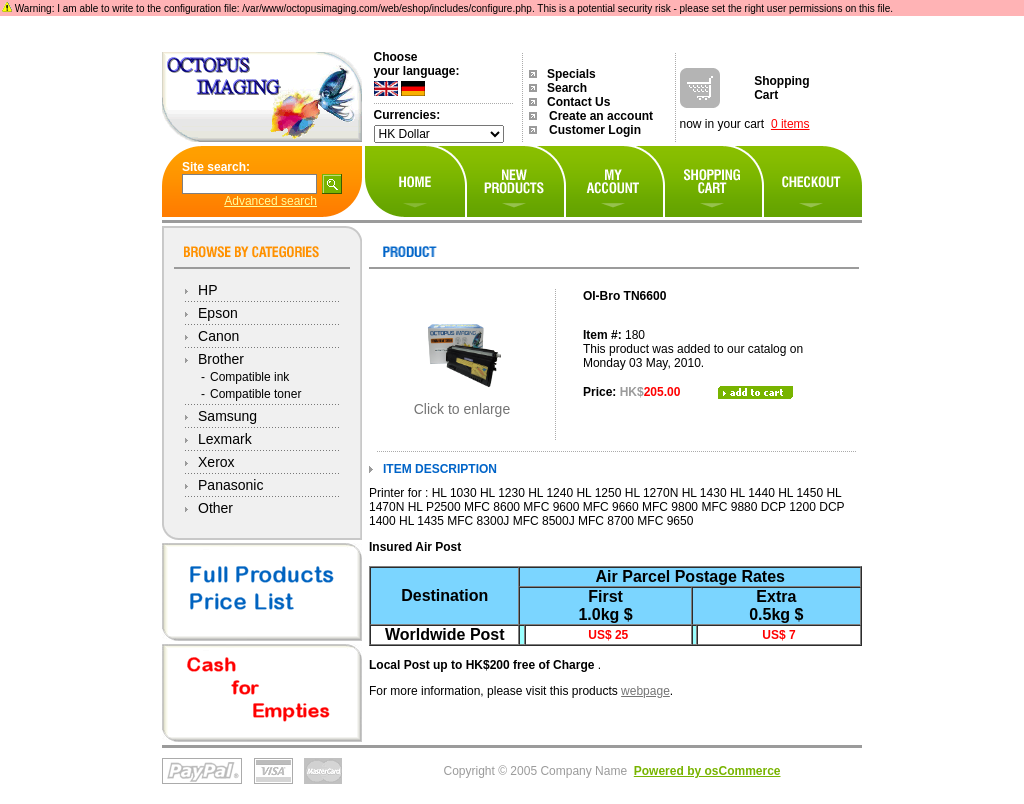 The width and height of the screenshot is (1024, 804). What do you see at coordinates (216, 462) in the screenshot?
I see `Xerox` at bounding box center [216, 462].